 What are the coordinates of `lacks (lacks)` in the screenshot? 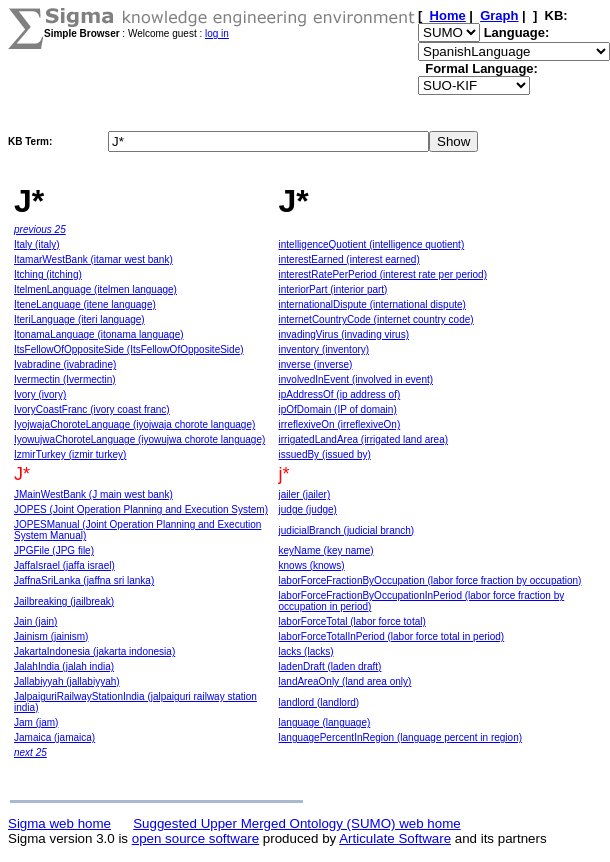 It's located at (306, 651).